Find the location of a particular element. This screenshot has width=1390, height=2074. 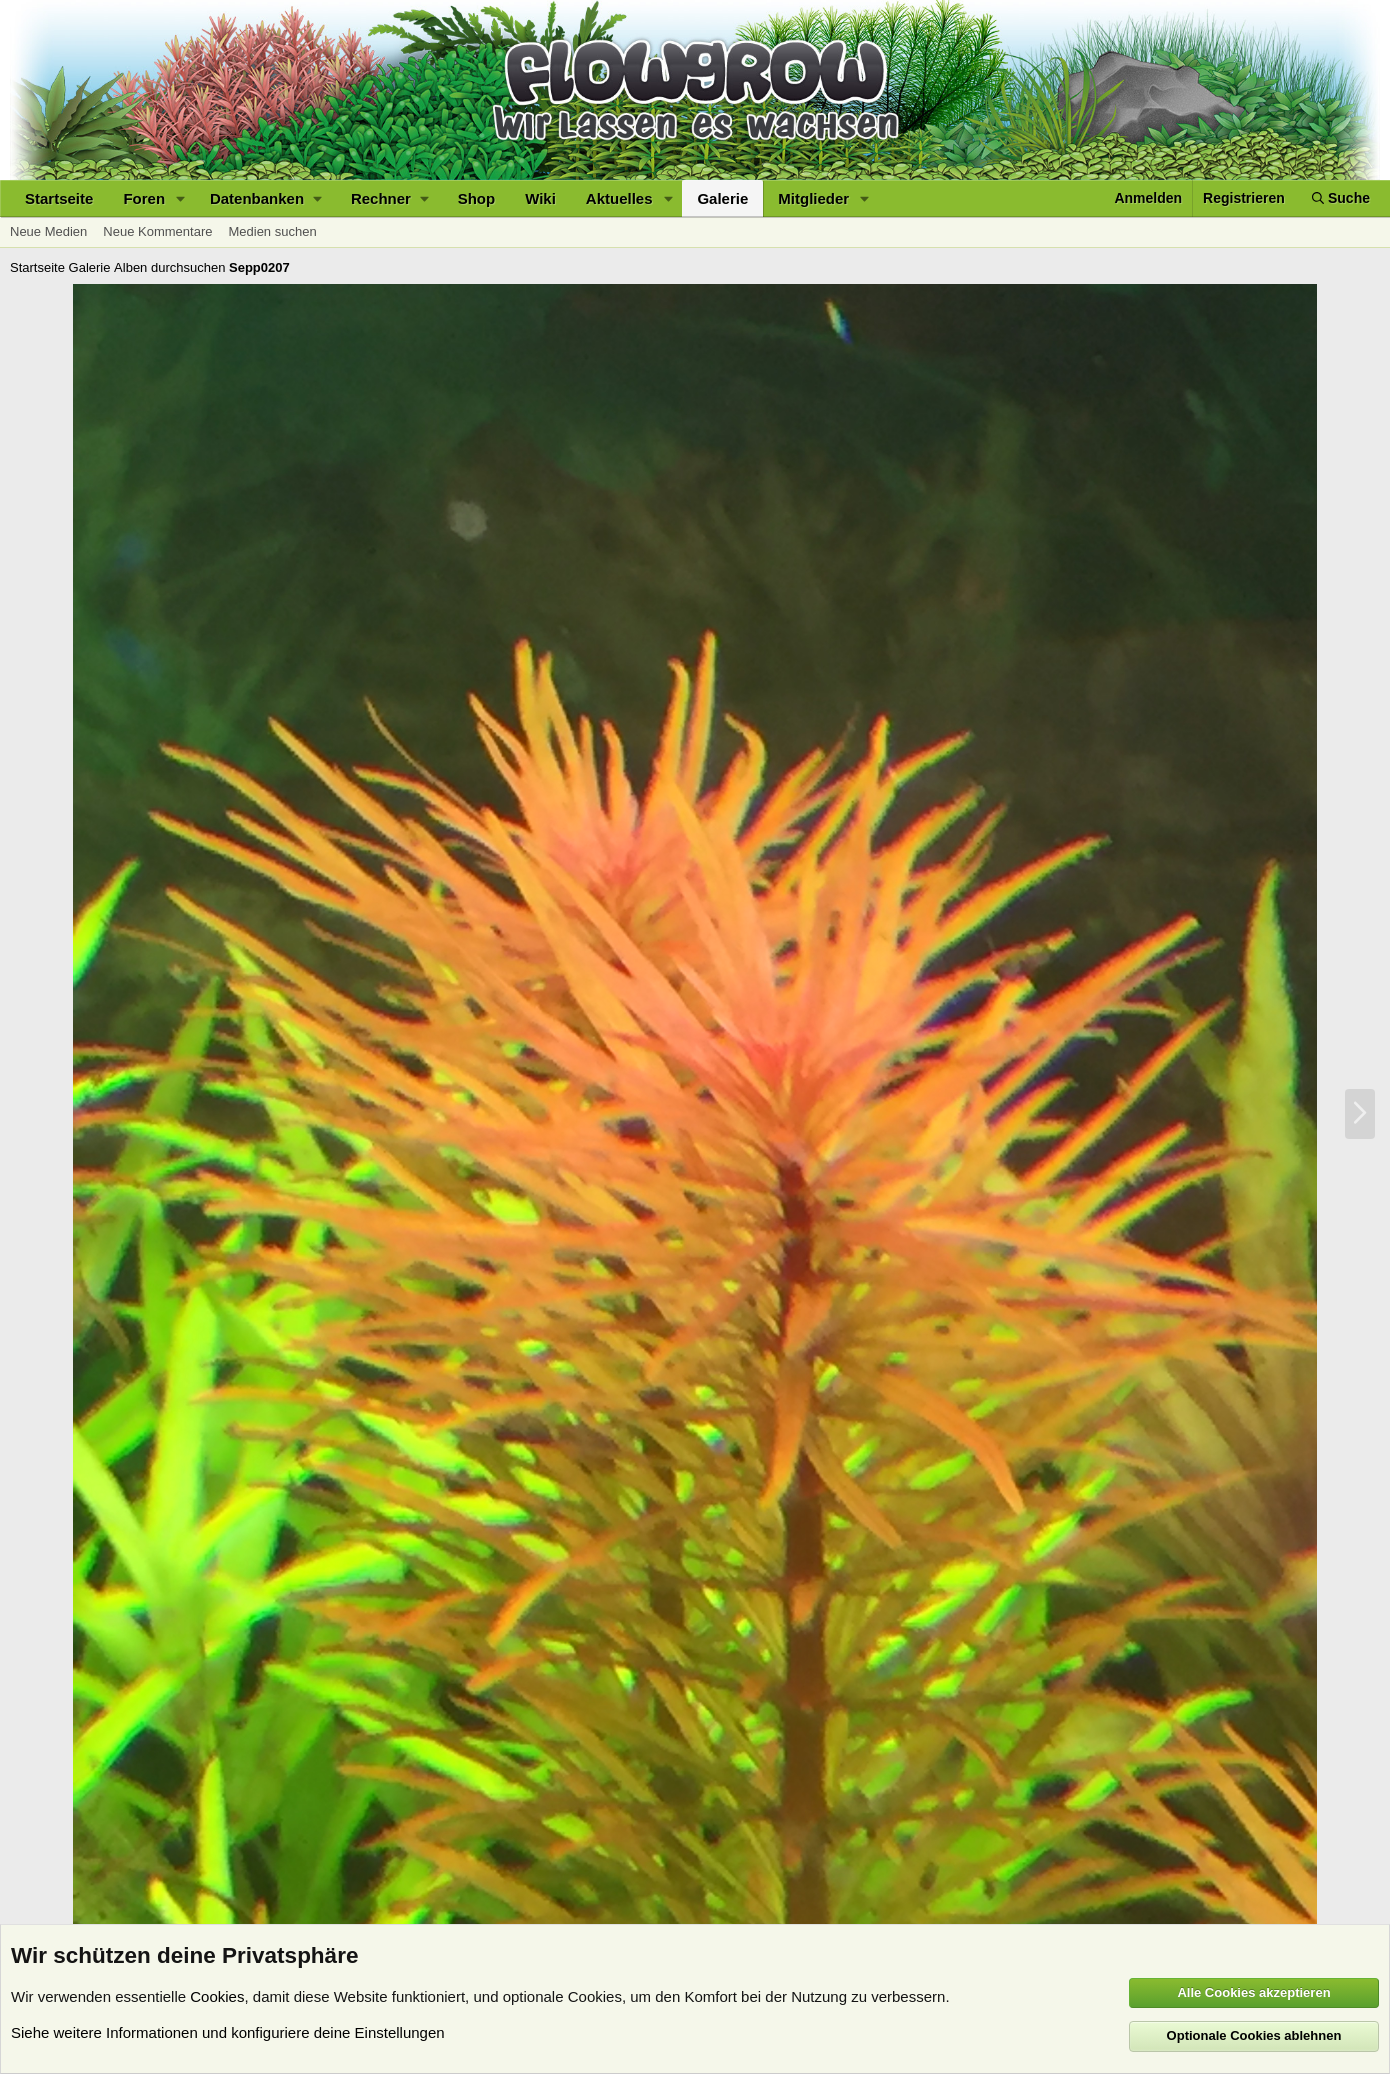

Cookies is located at coordinates (217, 1996).